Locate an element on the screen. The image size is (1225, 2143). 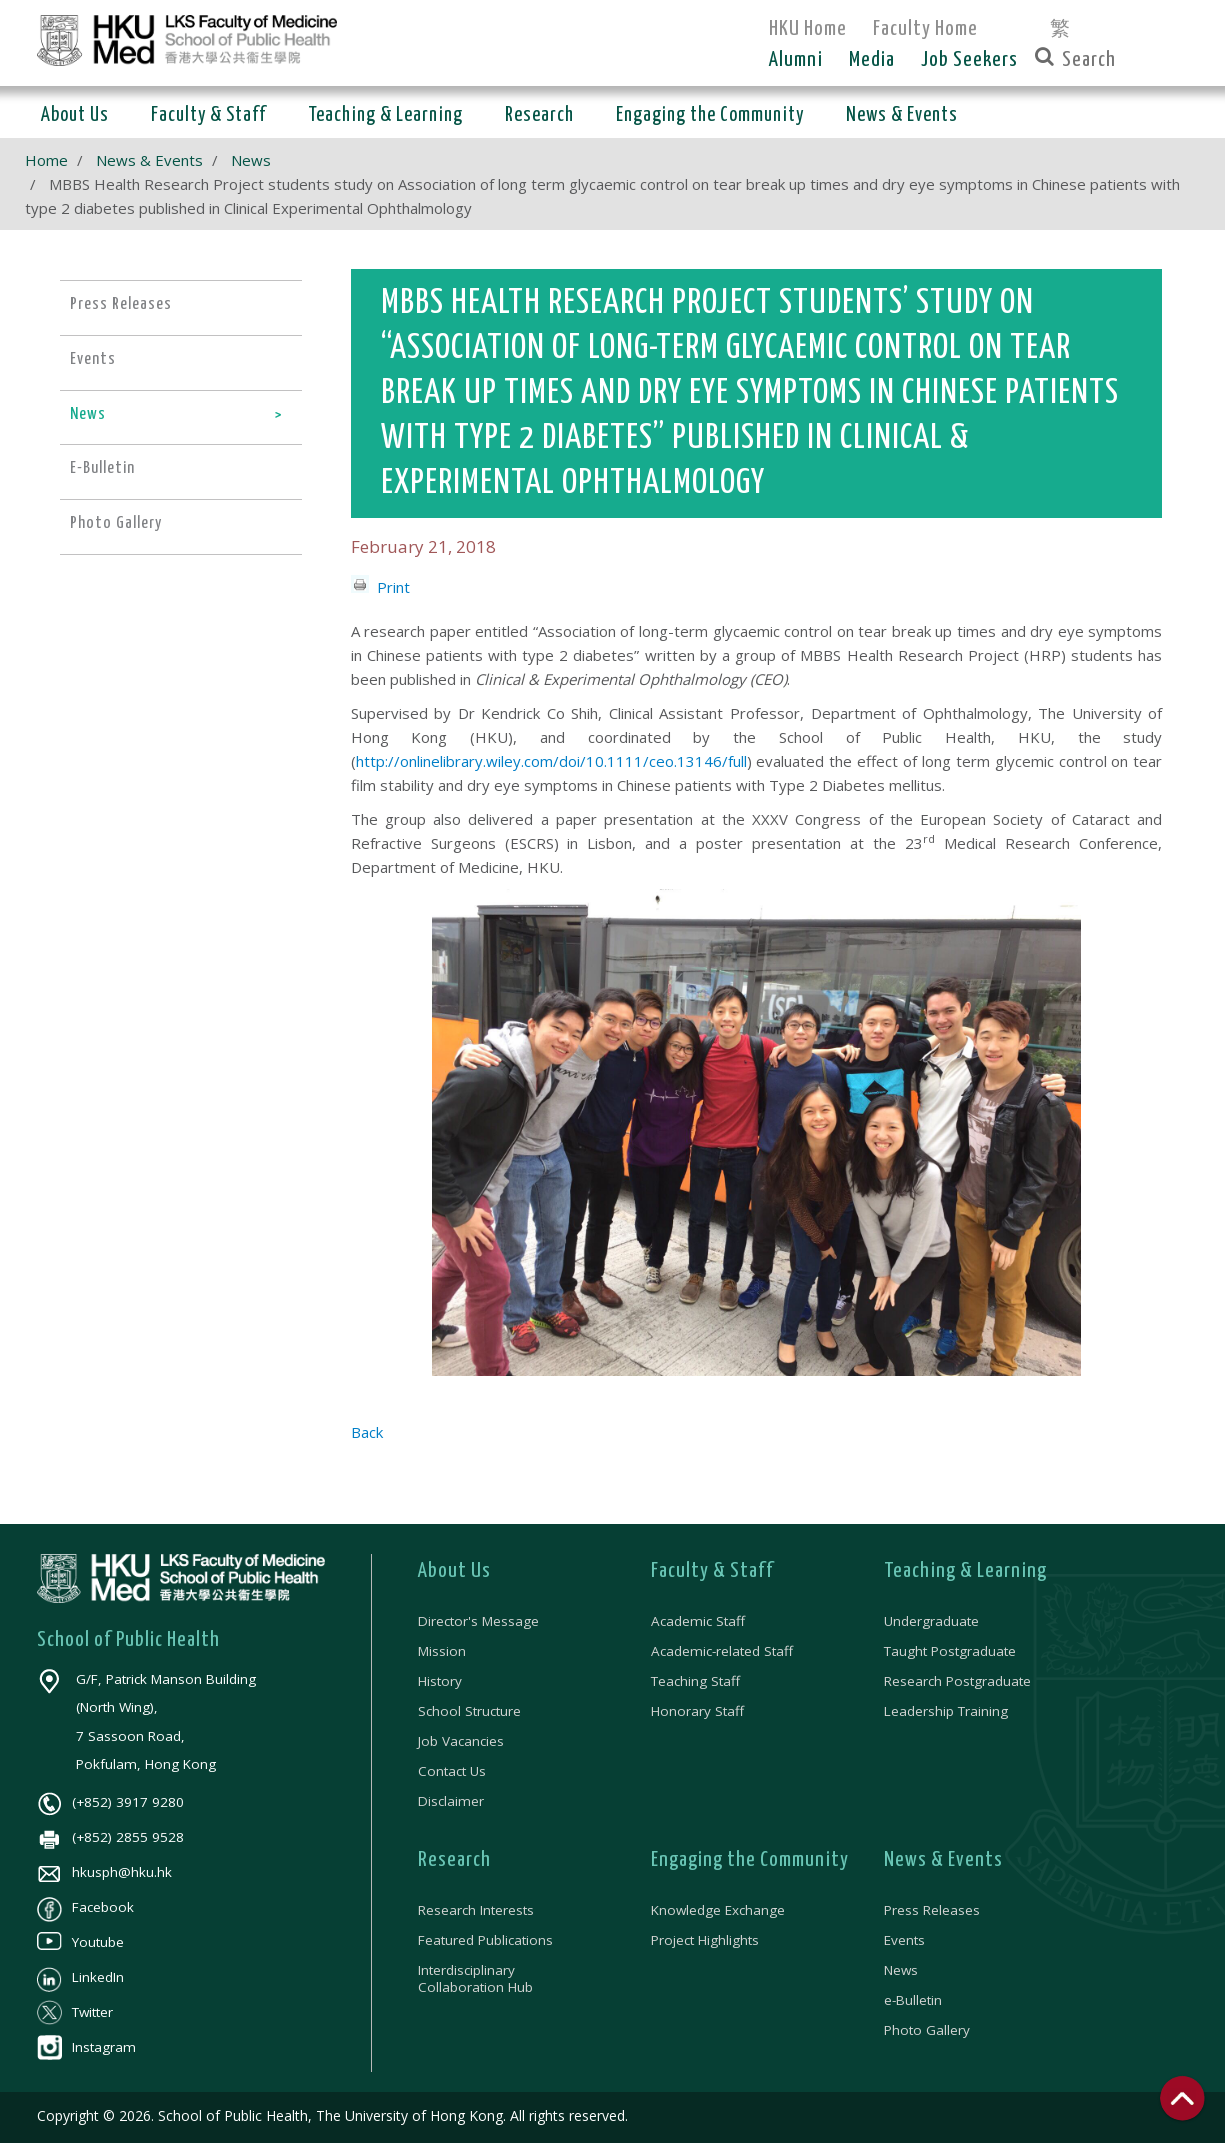
Twitter is located at coordinates (75, 2012).